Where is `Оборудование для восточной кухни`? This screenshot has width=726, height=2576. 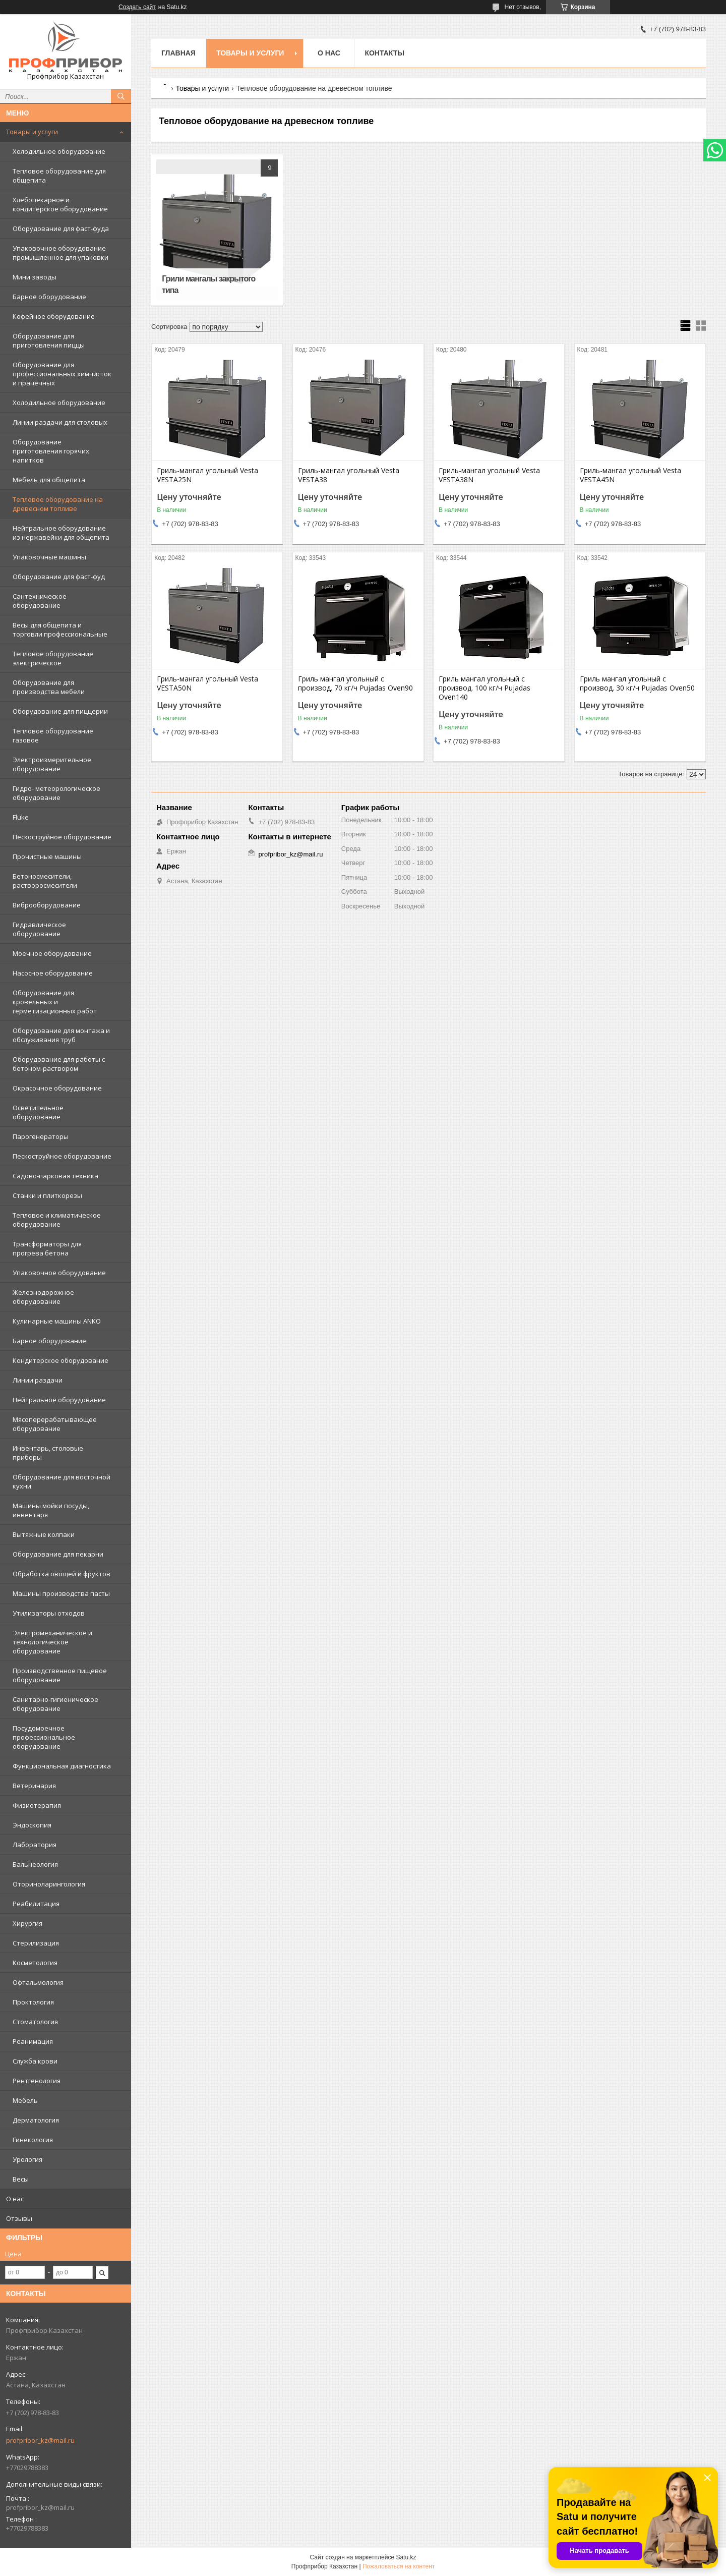 Оборудование для восточной кухни is located at coordinates (61, 1481).